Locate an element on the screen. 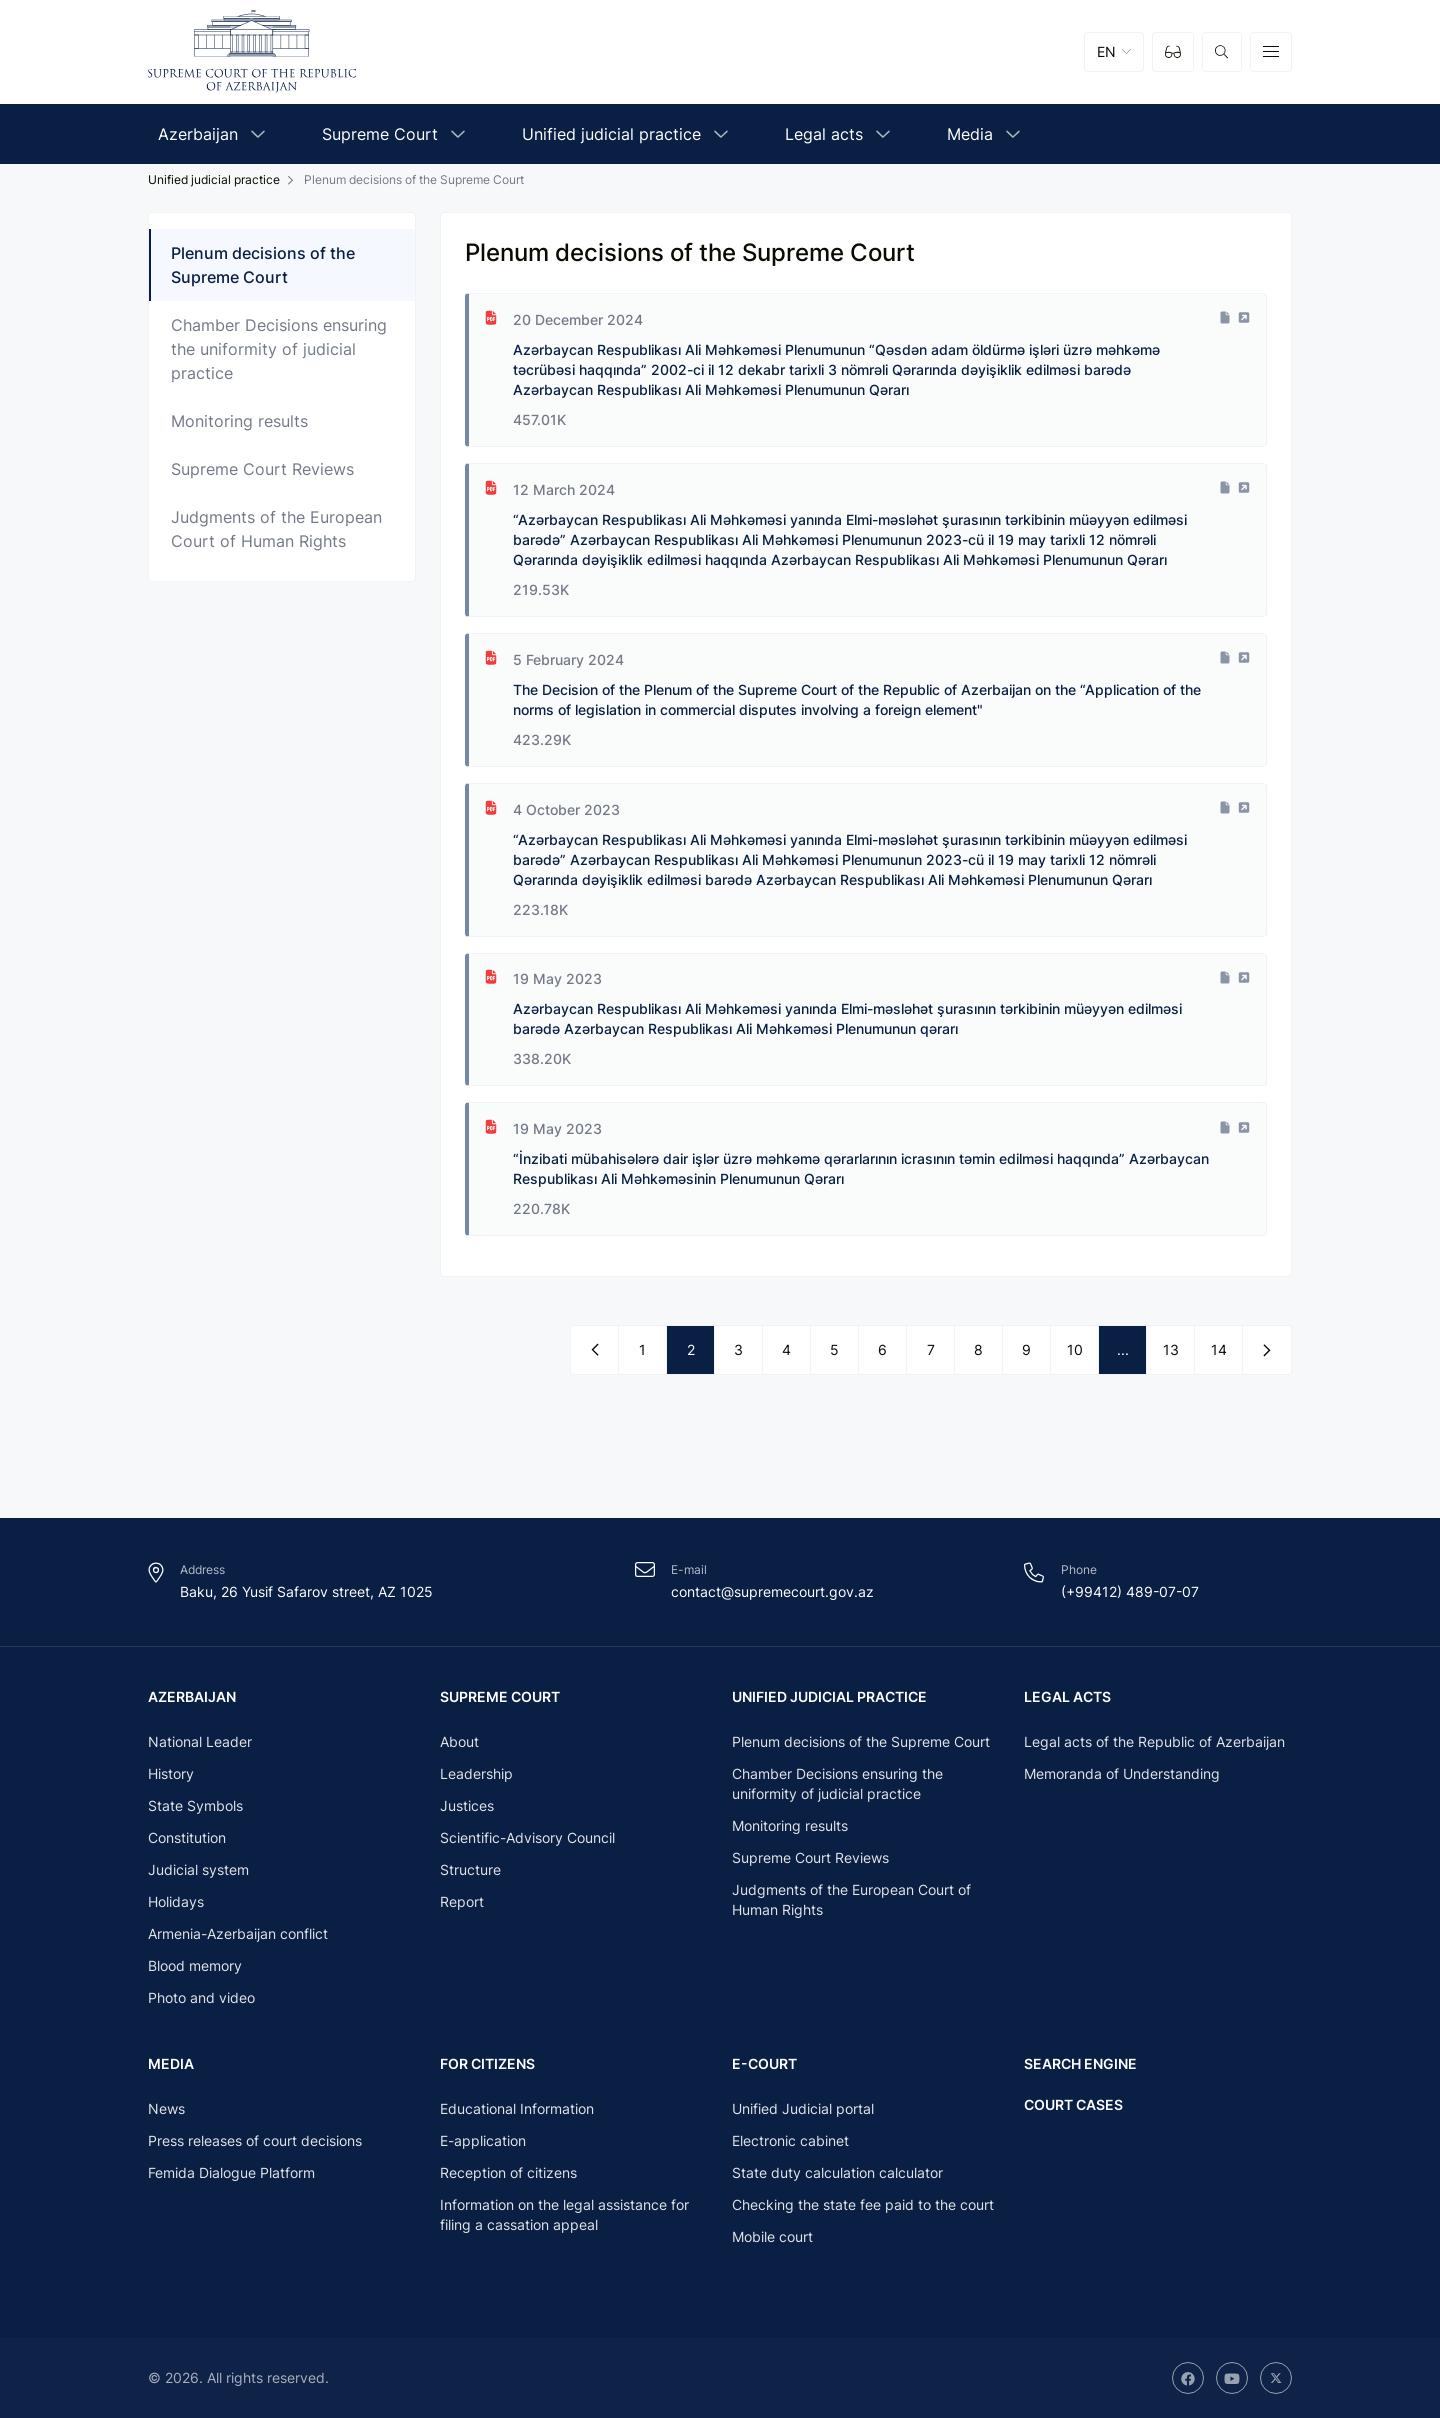  [« Previous] is located at coordinates (595, 1351).